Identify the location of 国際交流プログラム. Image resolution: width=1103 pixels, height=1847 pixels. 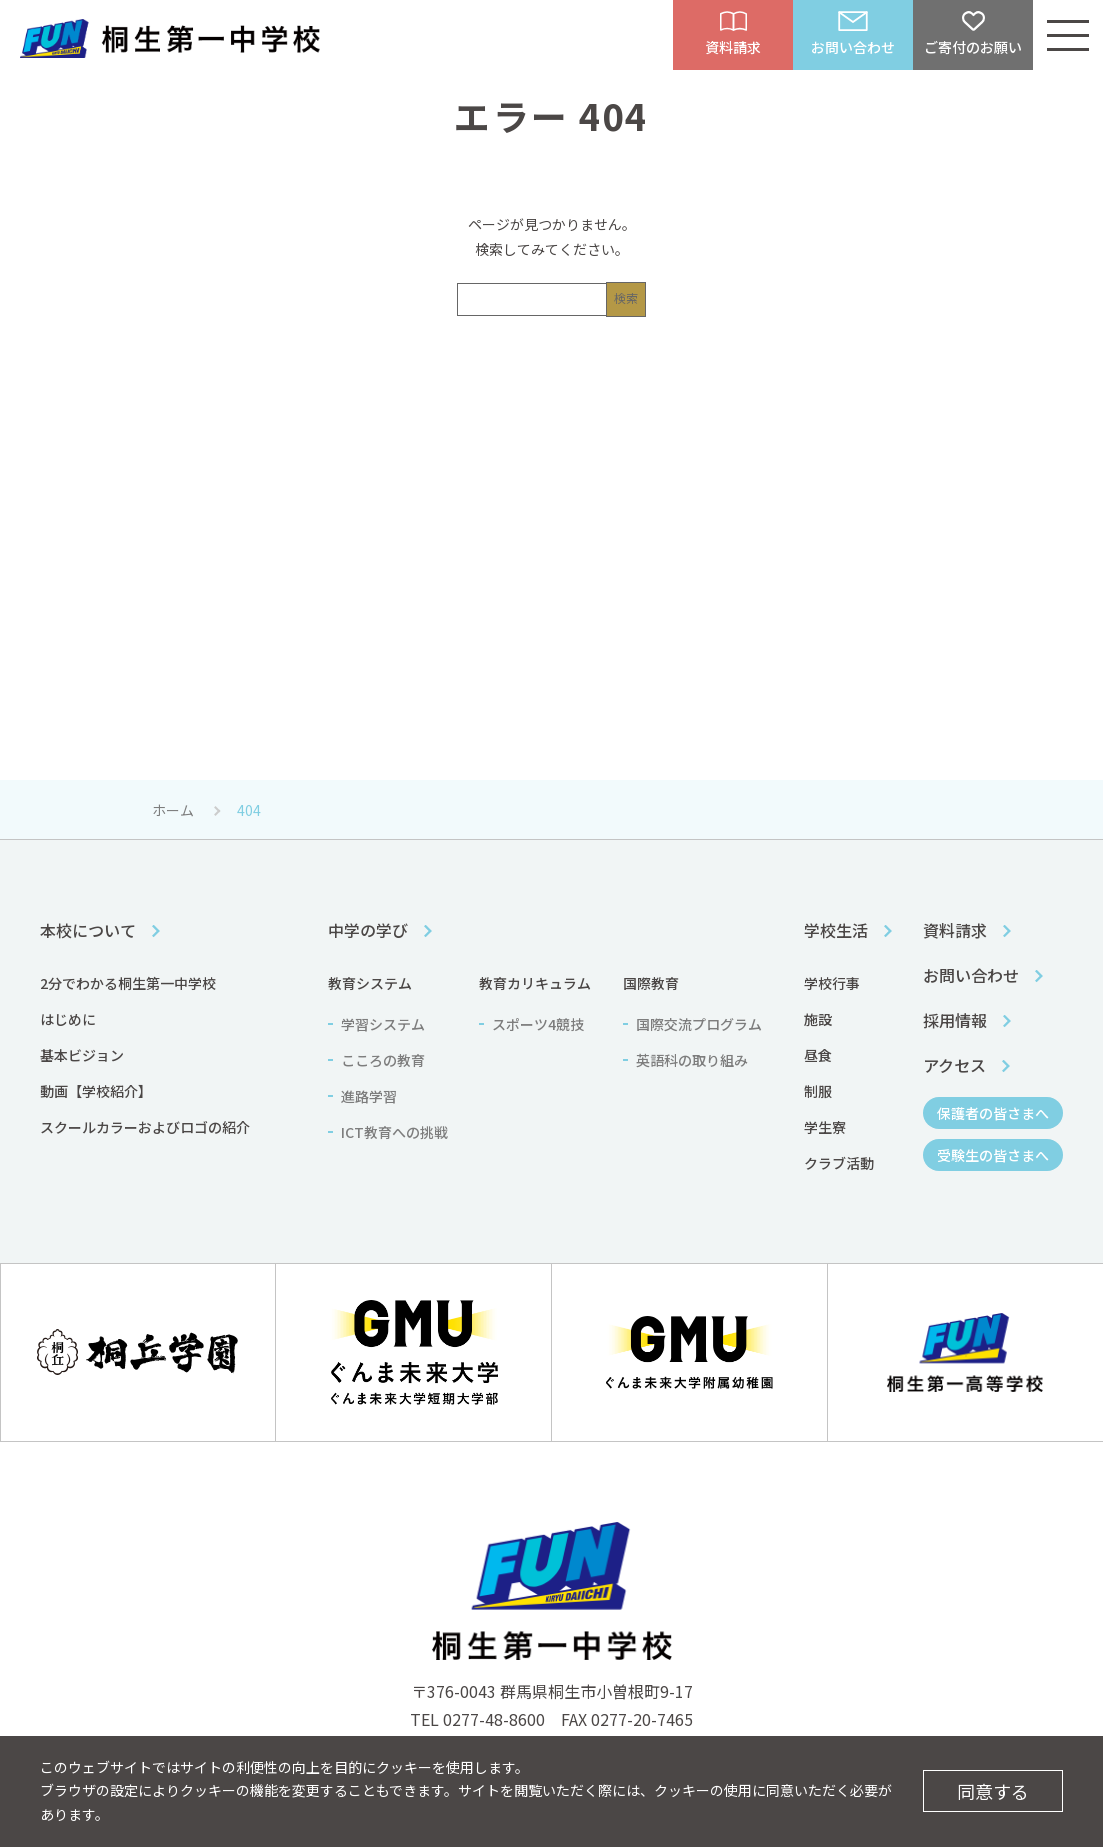
(699, 1024).